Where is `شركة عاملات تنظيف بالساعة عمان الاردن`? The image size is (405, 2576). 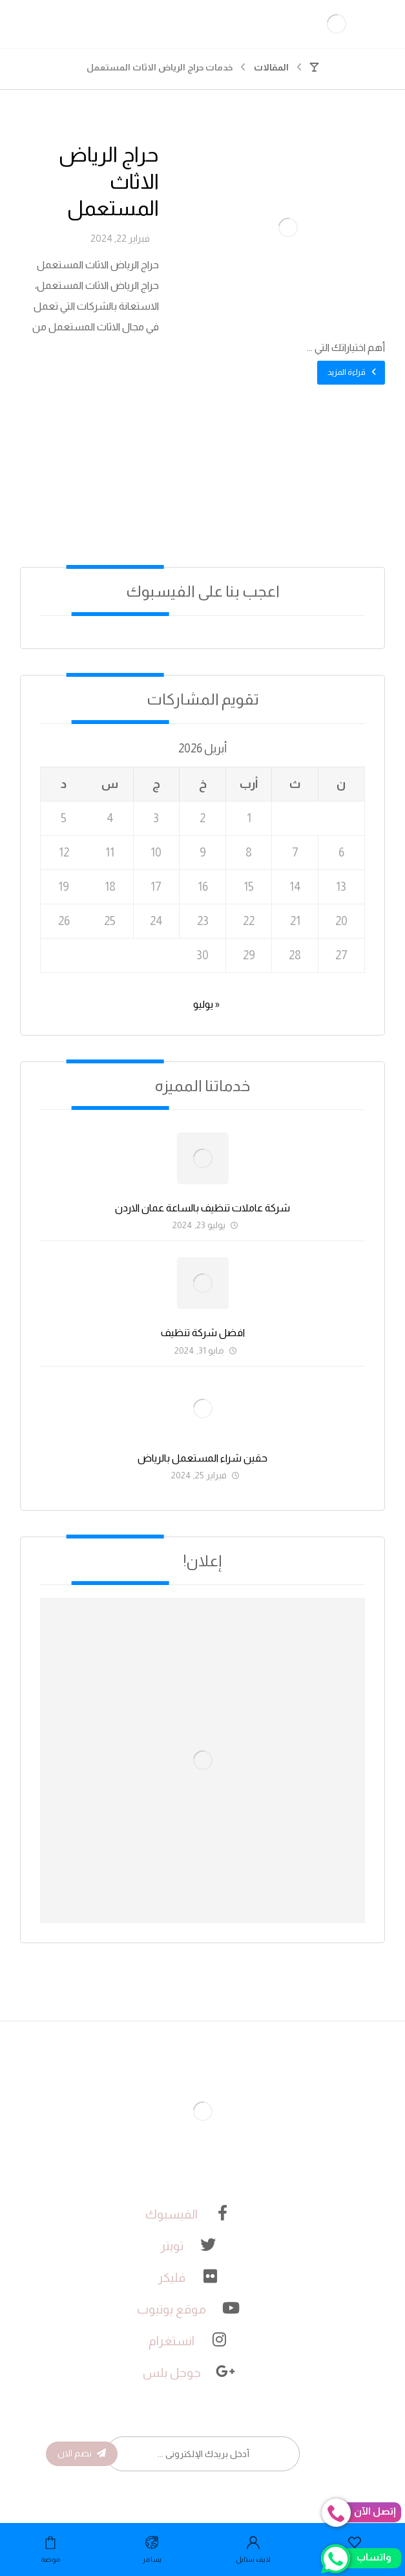
شركة عاملات تنظيف بالساعة عمان الاردن is located at coordinates (202, 1207).